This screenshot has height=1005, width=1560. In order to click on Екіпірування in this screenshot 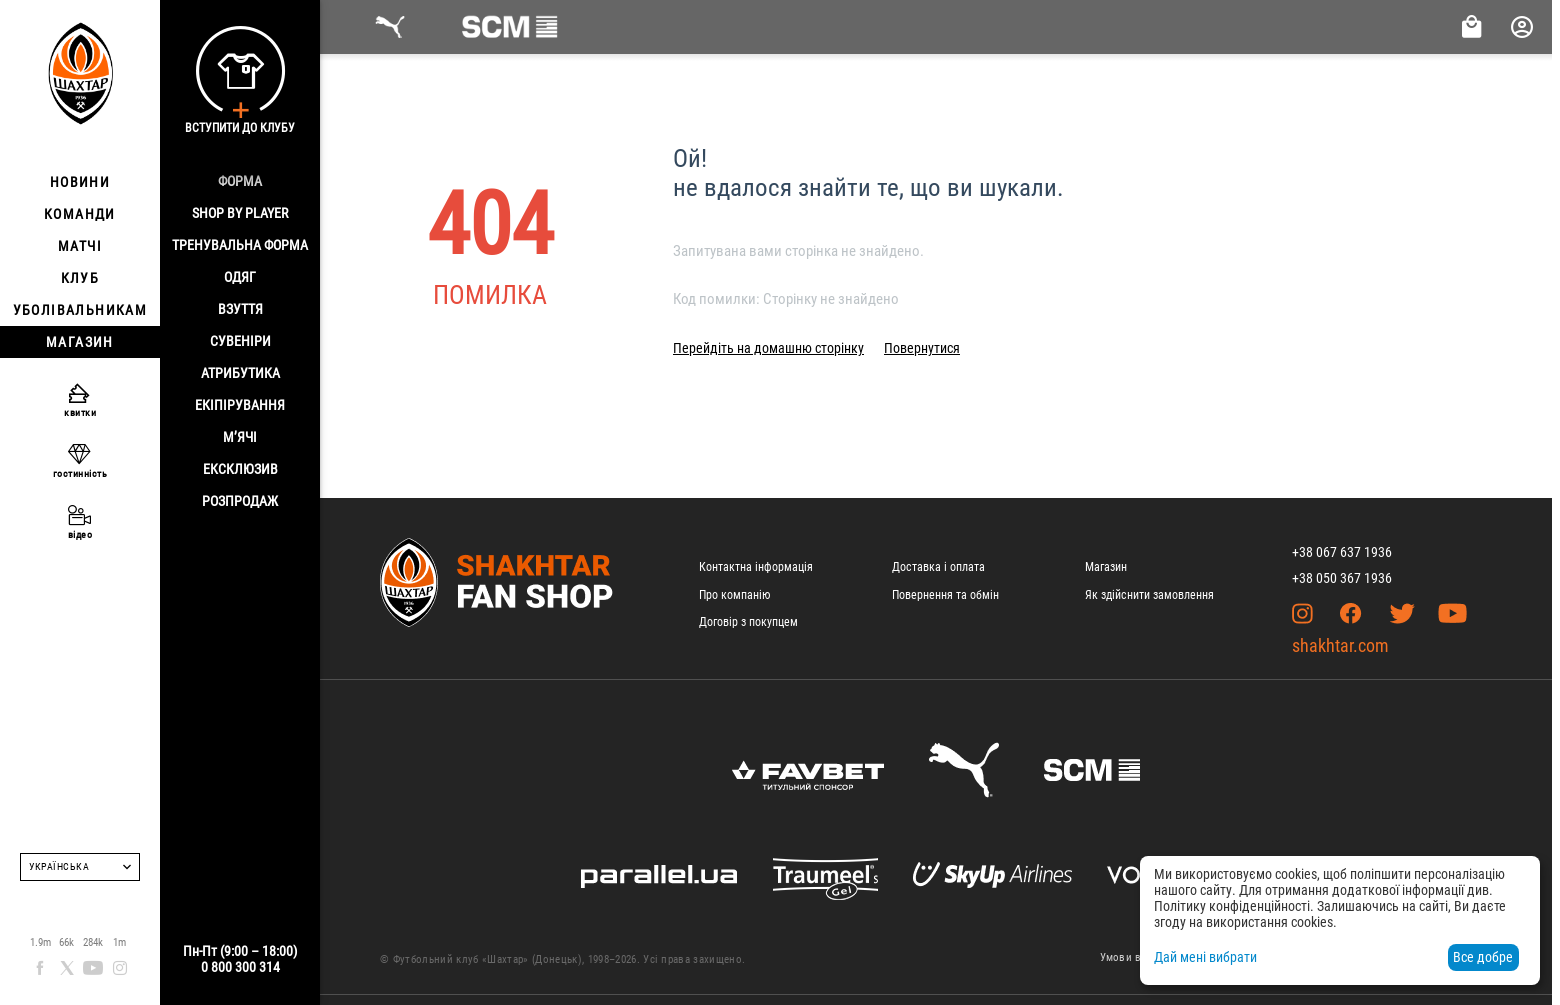, I will do `click(240, 405)`.